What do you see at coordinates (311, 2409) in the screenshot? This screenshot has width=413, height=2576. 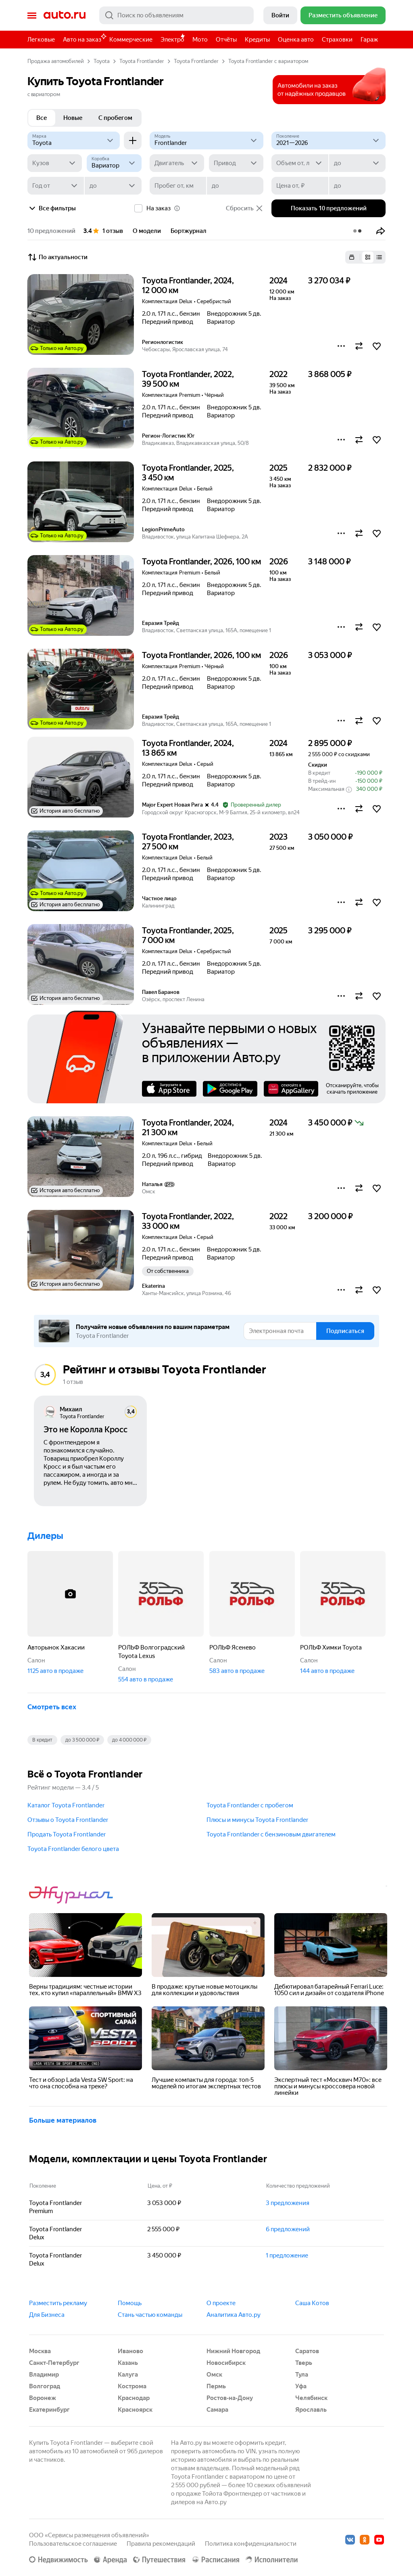 I see `Ярославль` at bounding box center [311, 2409].